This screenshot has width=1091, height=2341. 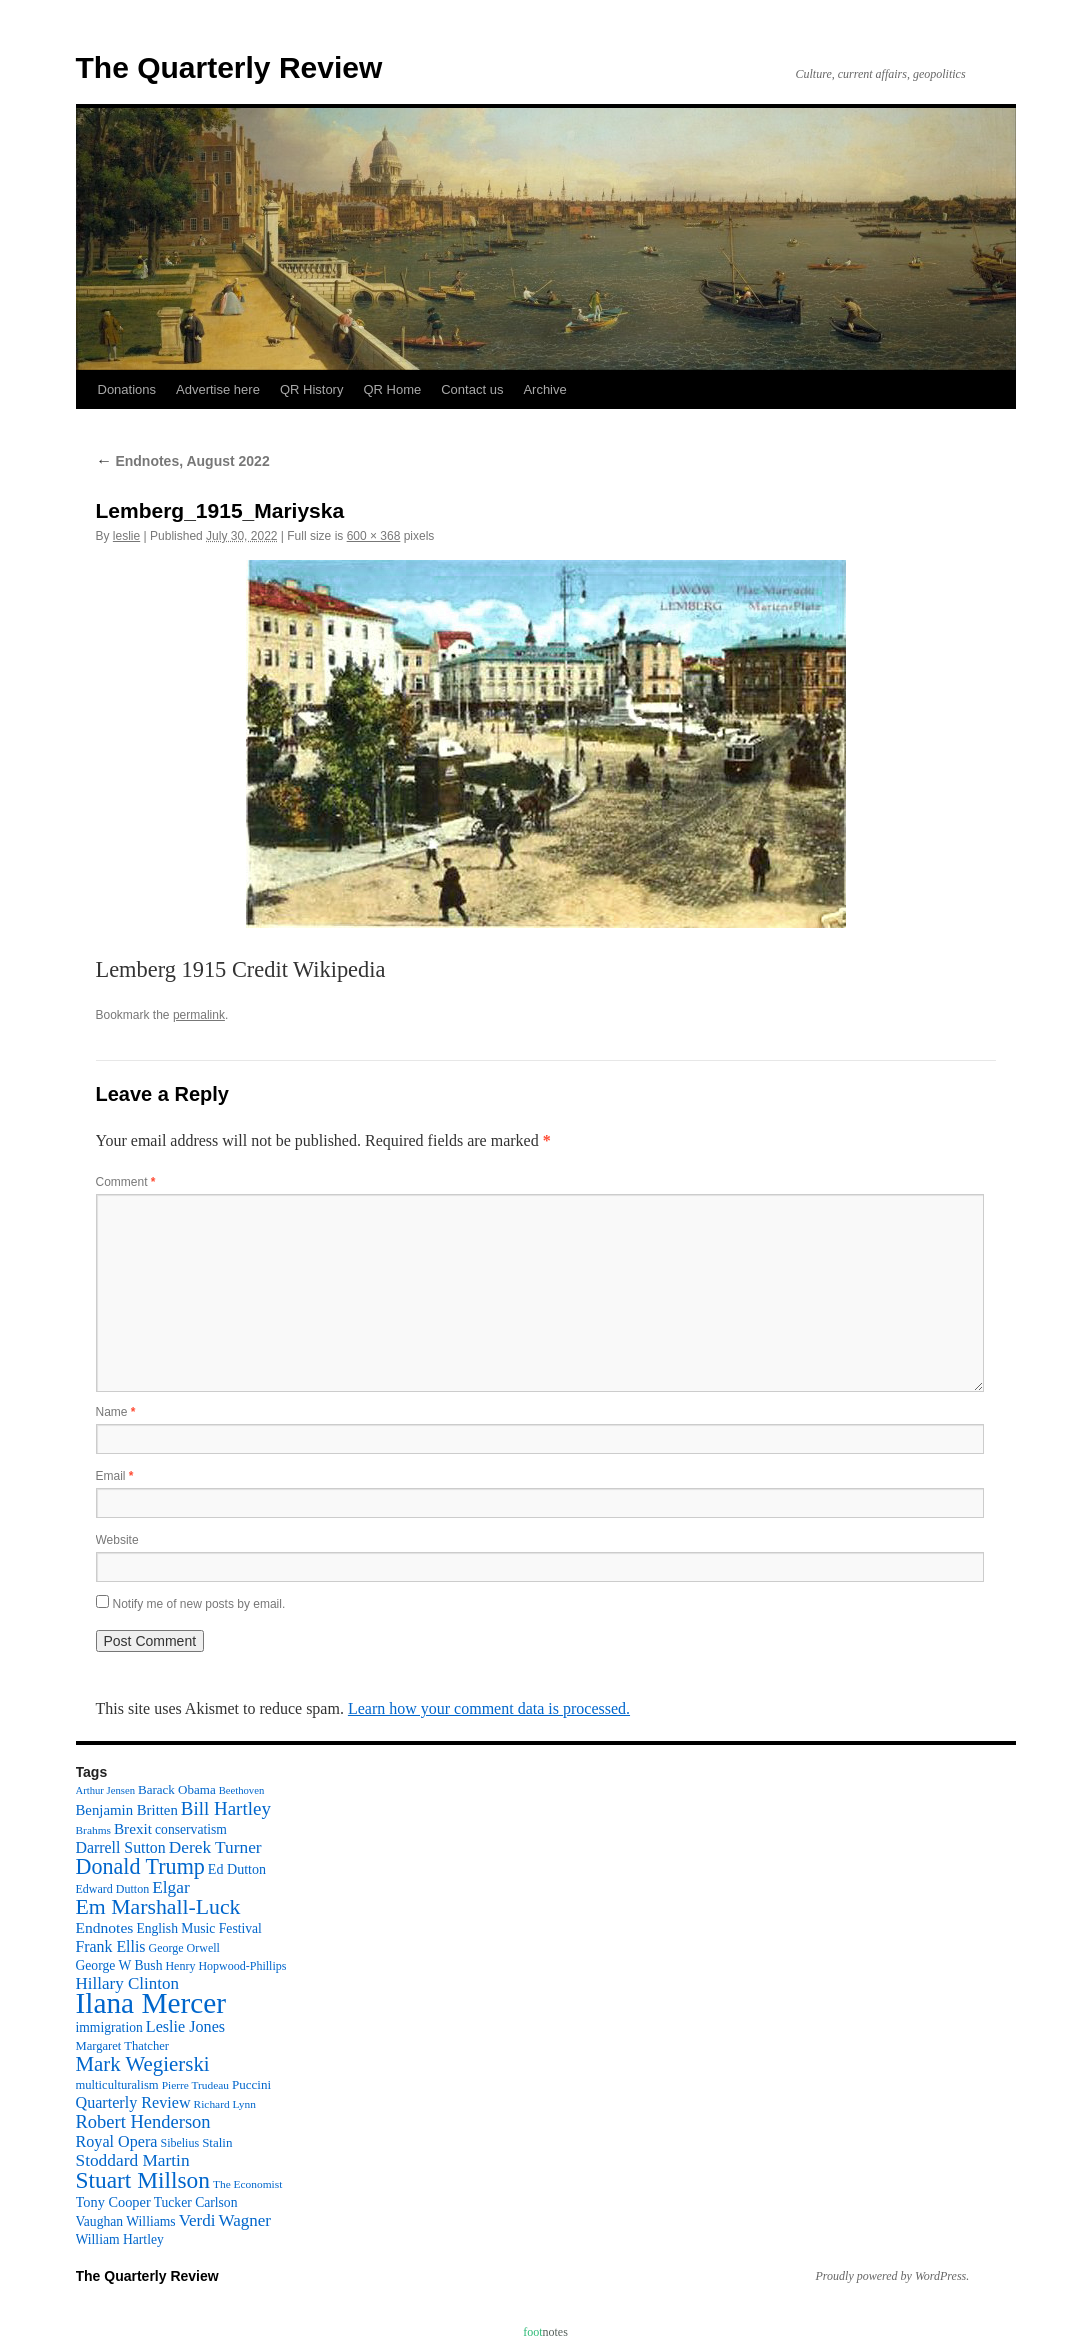 What do you see at coordinates (237, 1869) in the screenshot?
I see `Ed Dutton [Ed Dutton (14 items)]` at bounding box center [237, 1869].